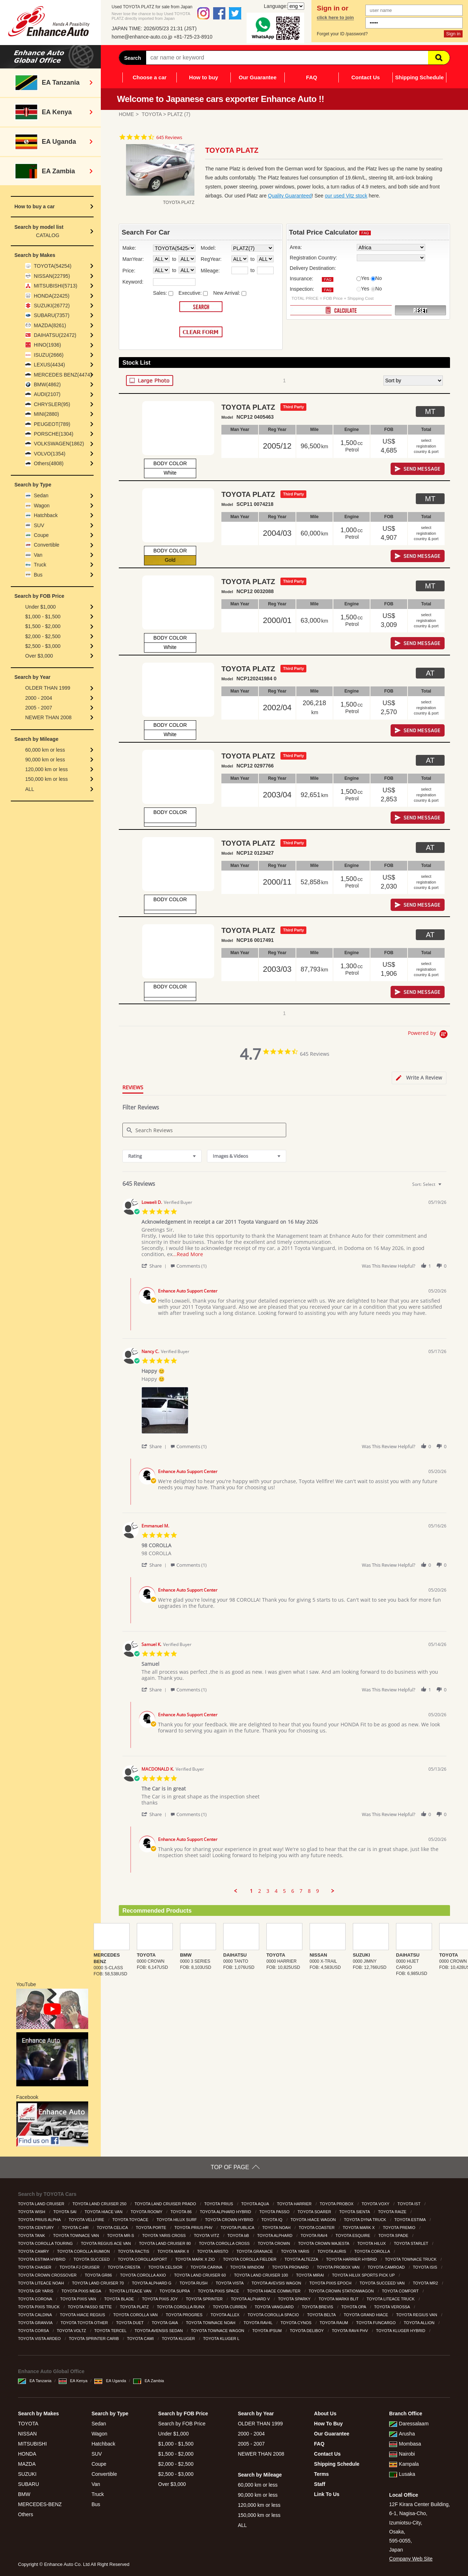 This screenshot has width=468, height=2576. I want to click on TOYOTA AQUA, so click(255, 2204).